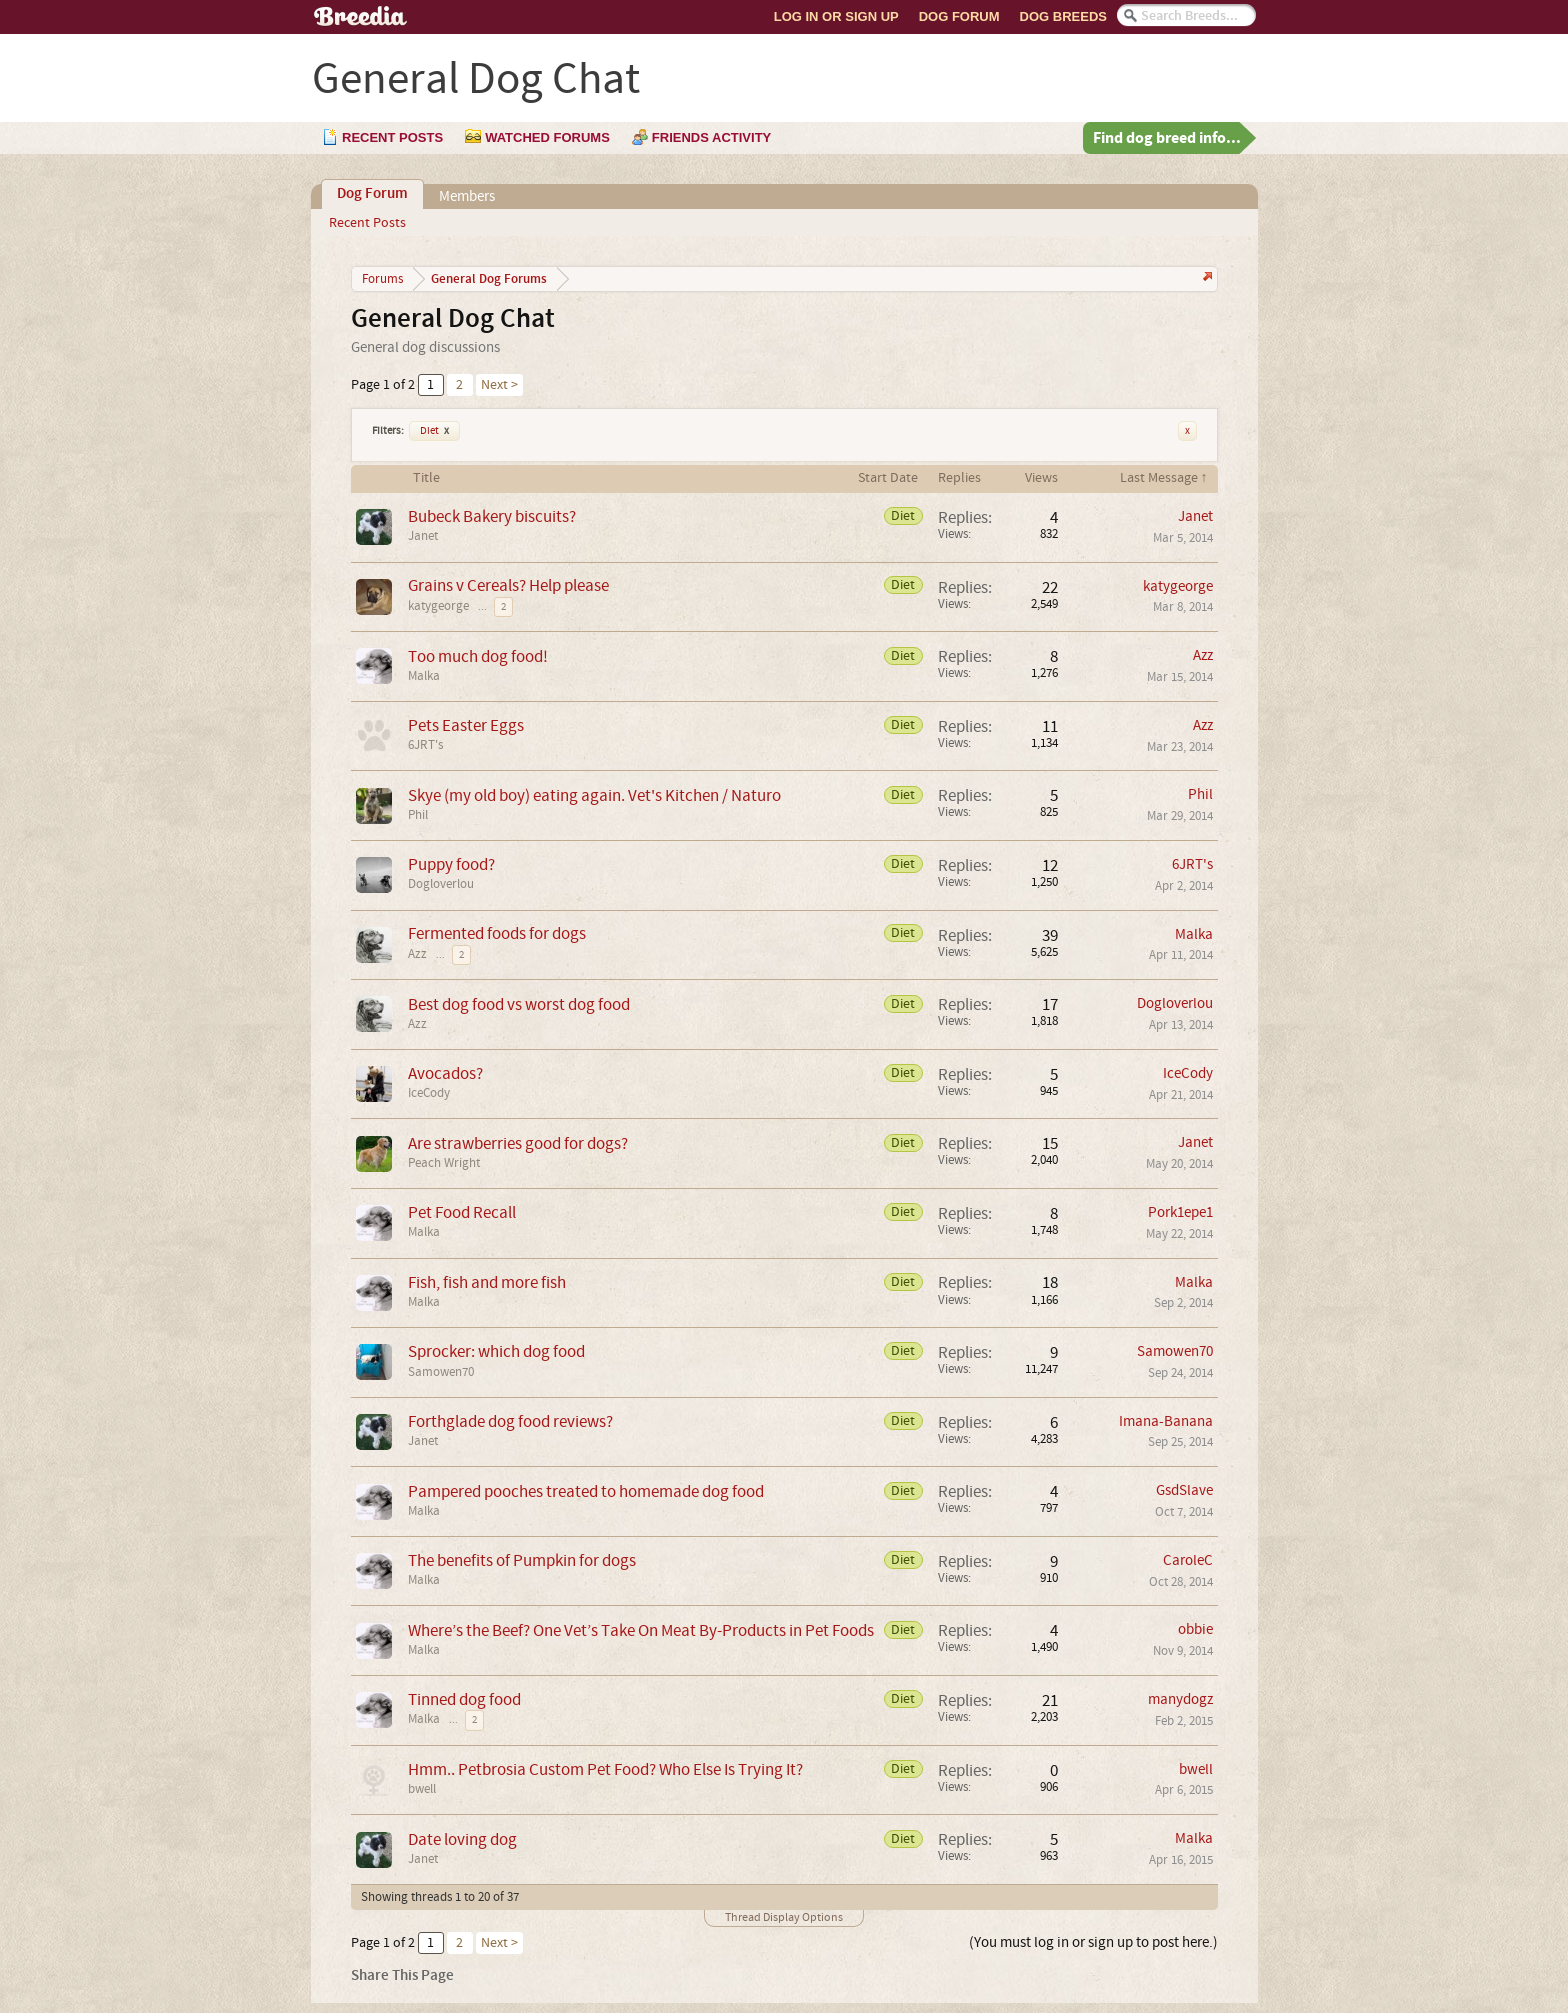 The height and width of the screenshot is (2013, 1568). What do you see at coordinates (441, 1372) in the screenshot?
I see `Samowen70` at bounding box center [441, 1372].